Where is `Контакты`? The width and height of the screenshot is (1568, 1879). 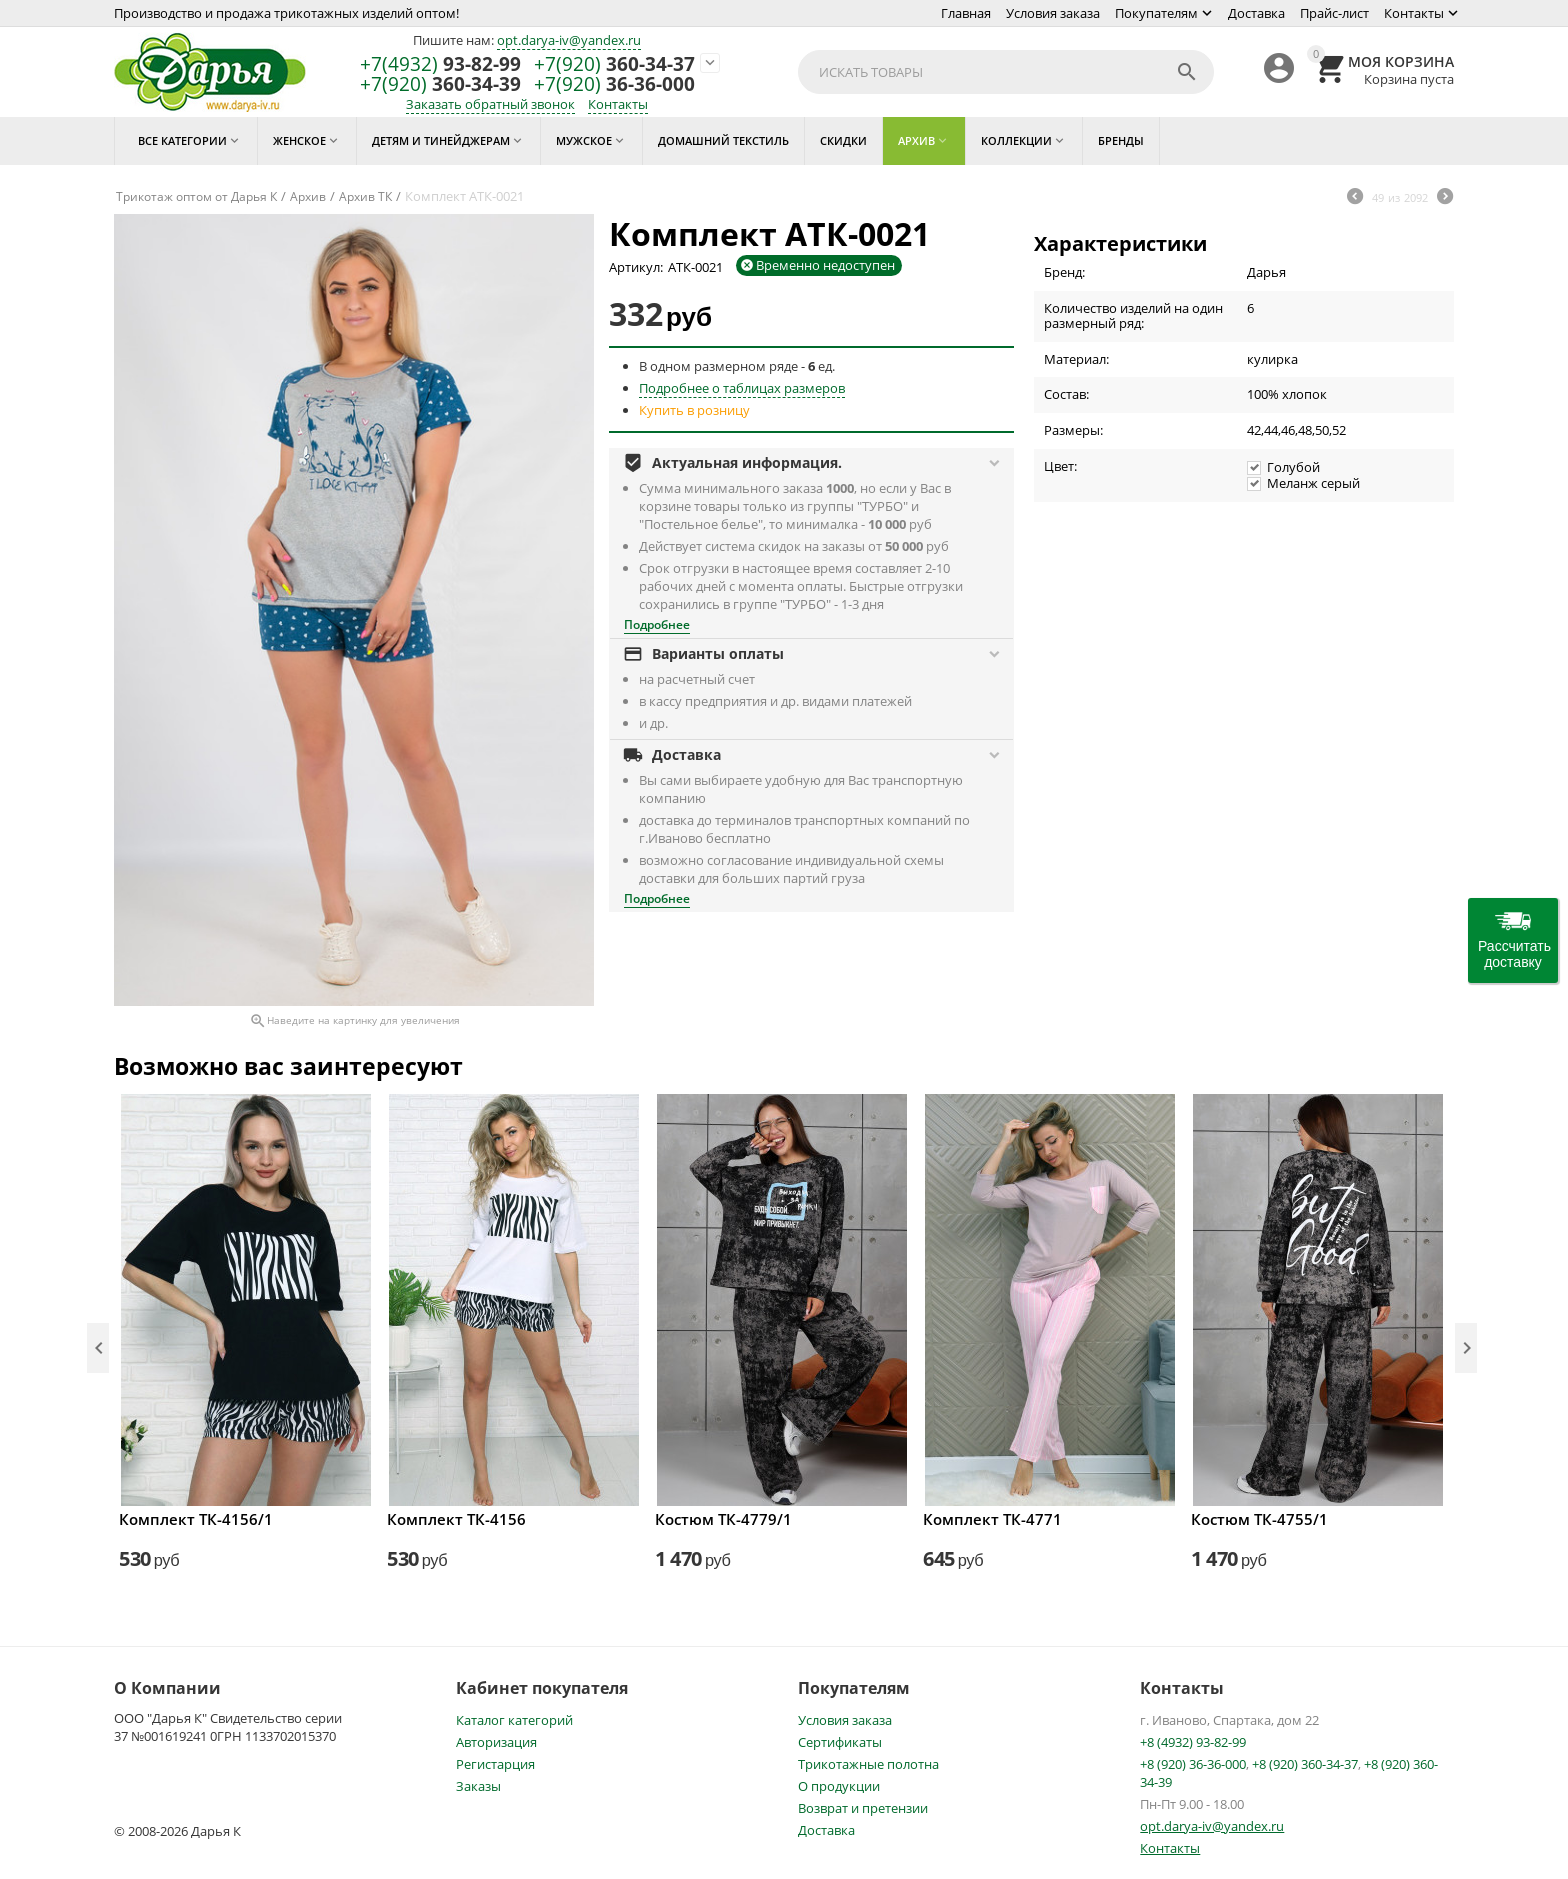 Контакты is located at coordinates (1414, 13).